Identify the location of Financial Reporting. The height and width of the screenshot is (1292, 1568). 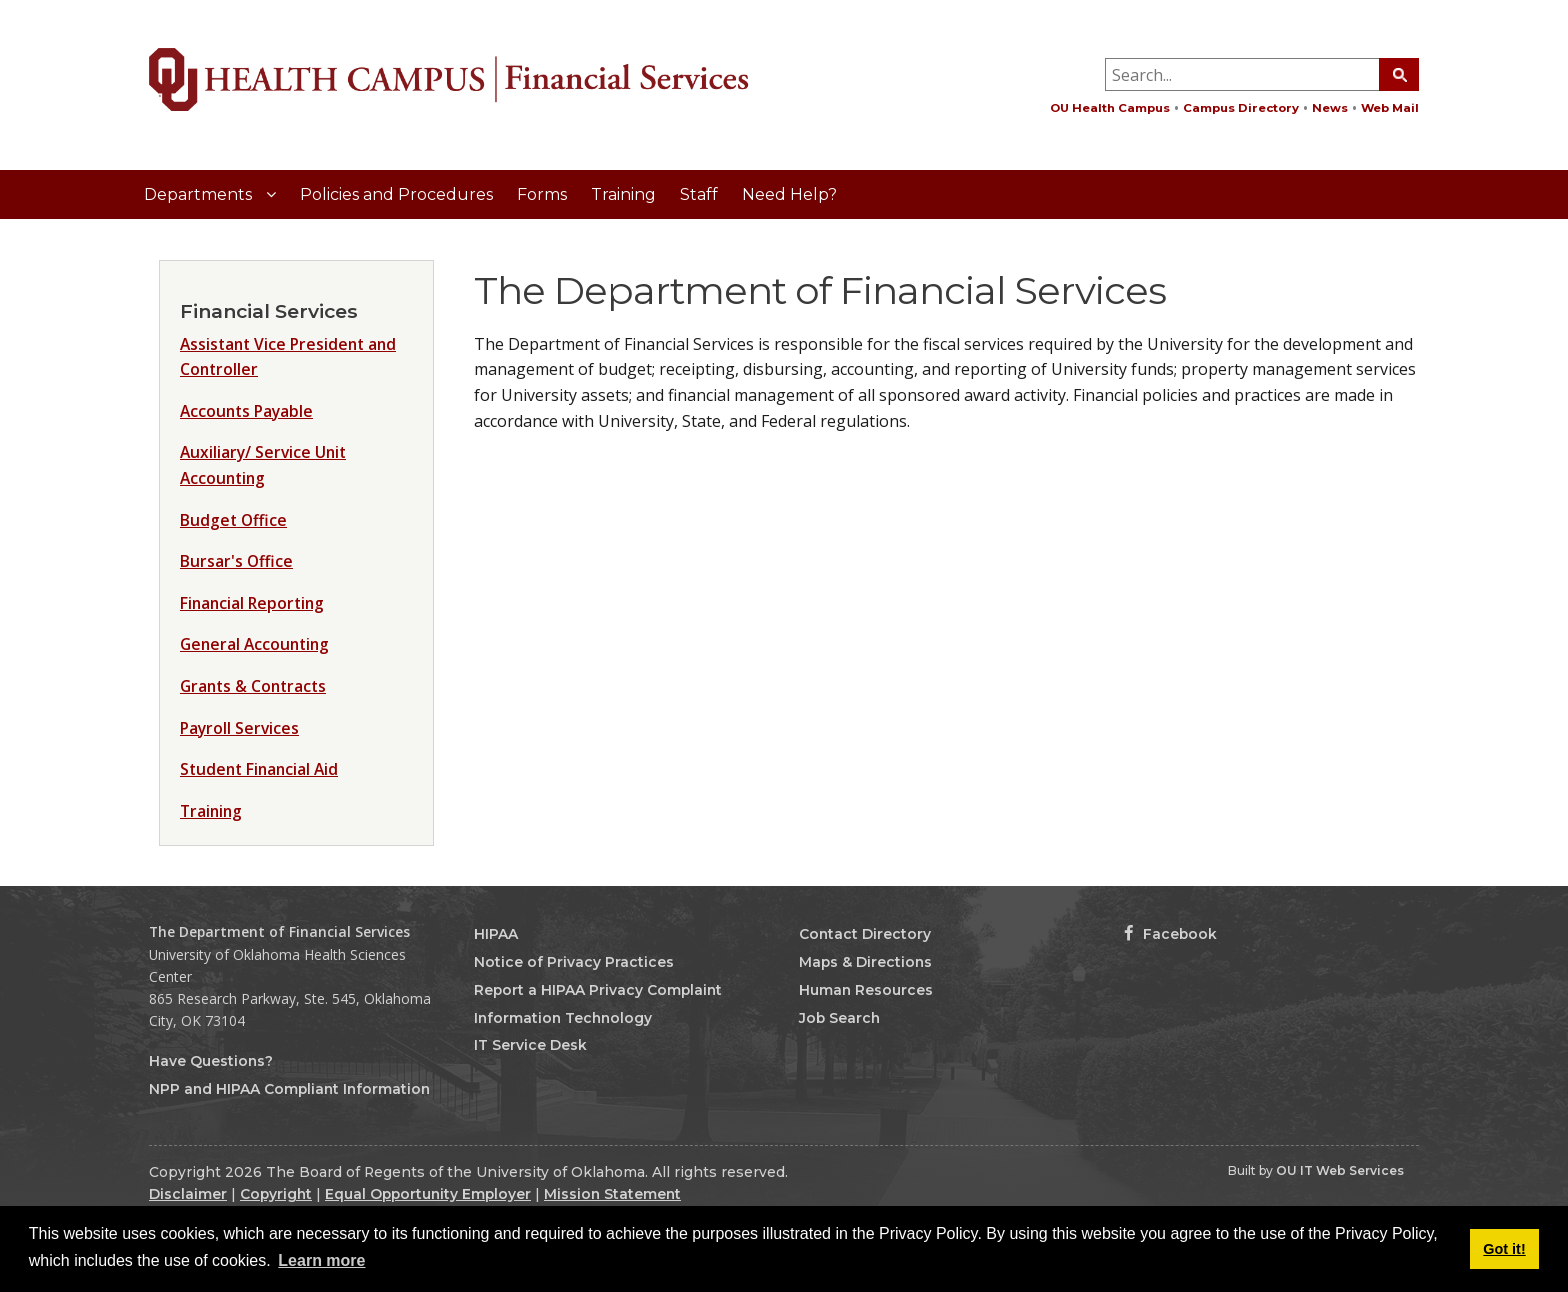
(252, 603).